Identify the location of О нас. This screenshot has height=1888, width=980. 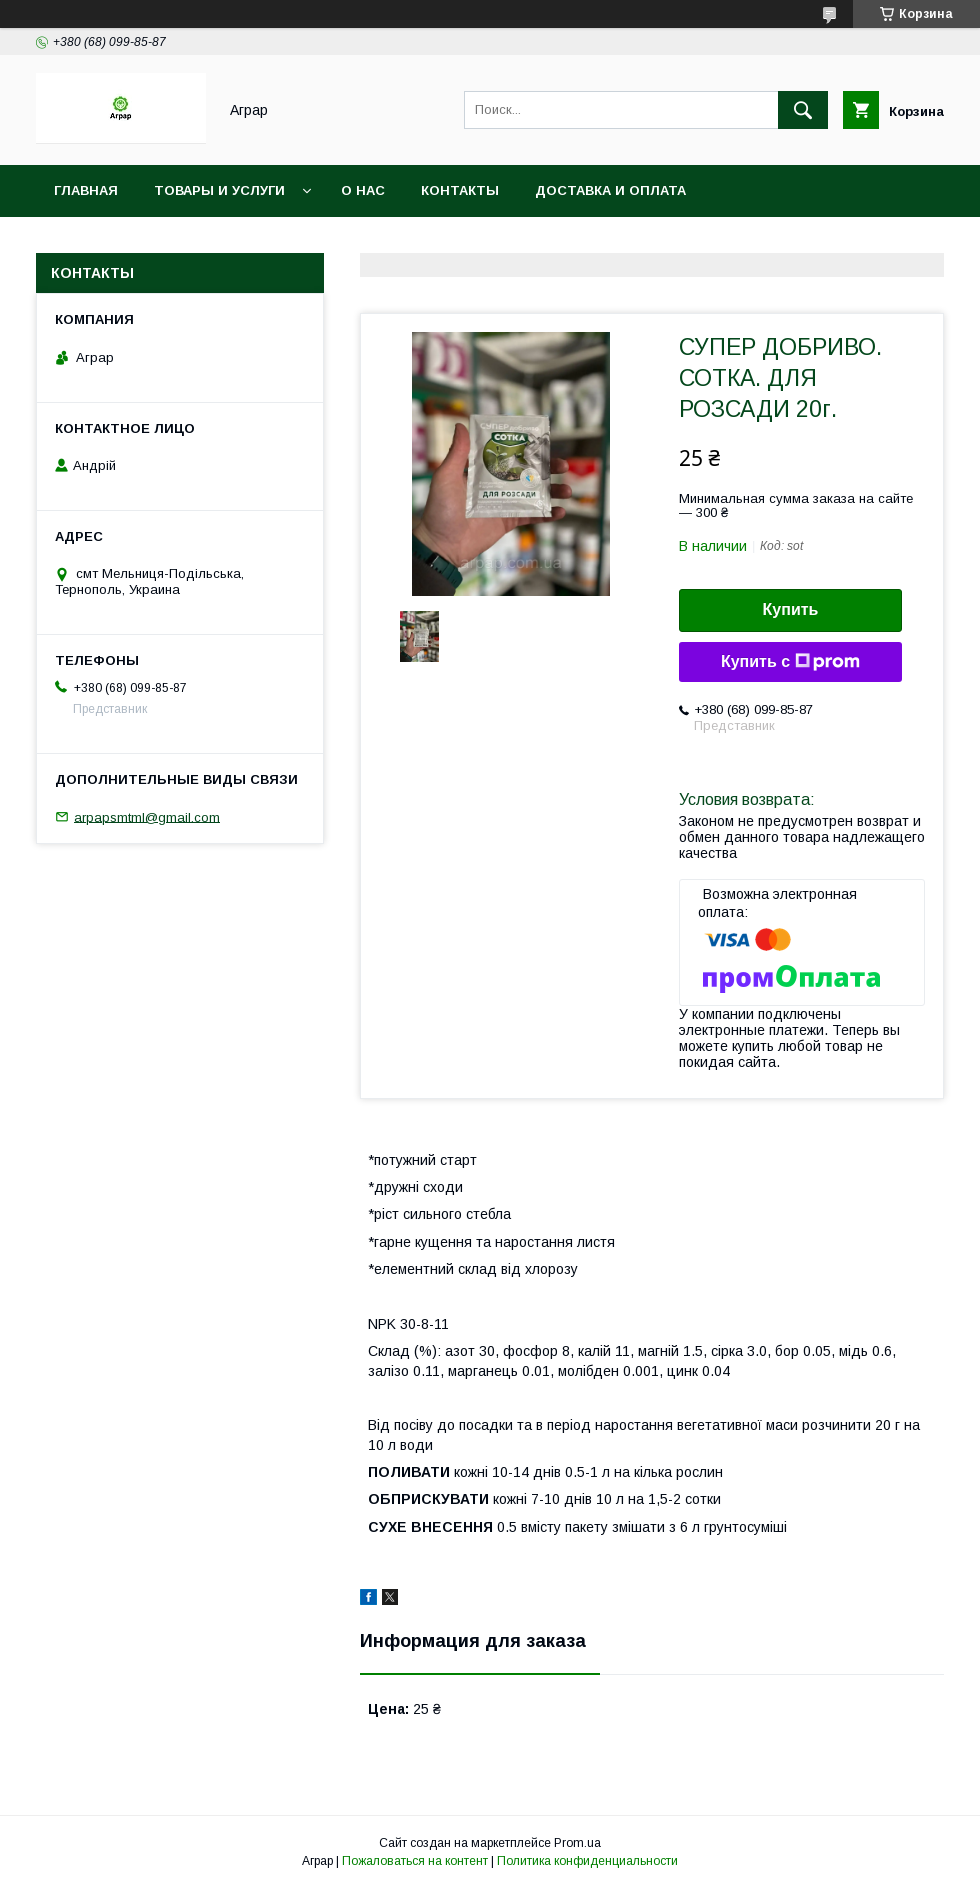
(363, 190).